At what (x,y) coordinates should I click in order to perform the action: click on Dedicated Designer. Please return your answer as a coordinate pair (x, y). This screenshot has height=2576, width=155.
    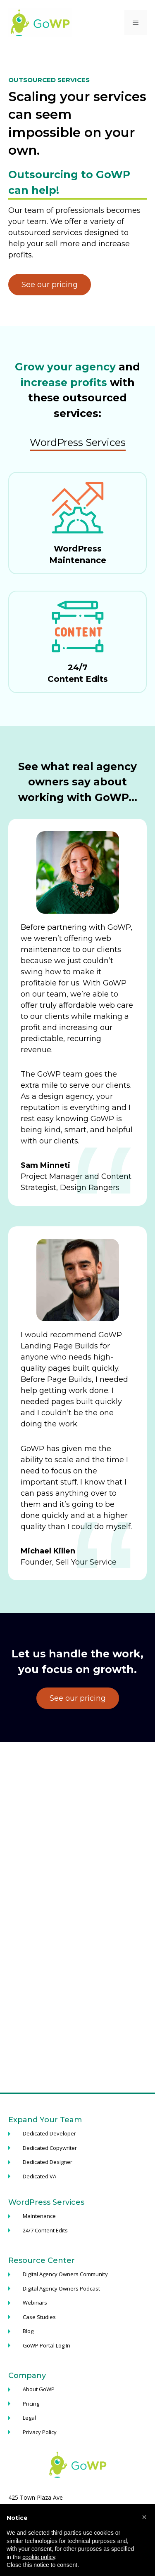
    Looking at the image, I should click on (47, 2162).